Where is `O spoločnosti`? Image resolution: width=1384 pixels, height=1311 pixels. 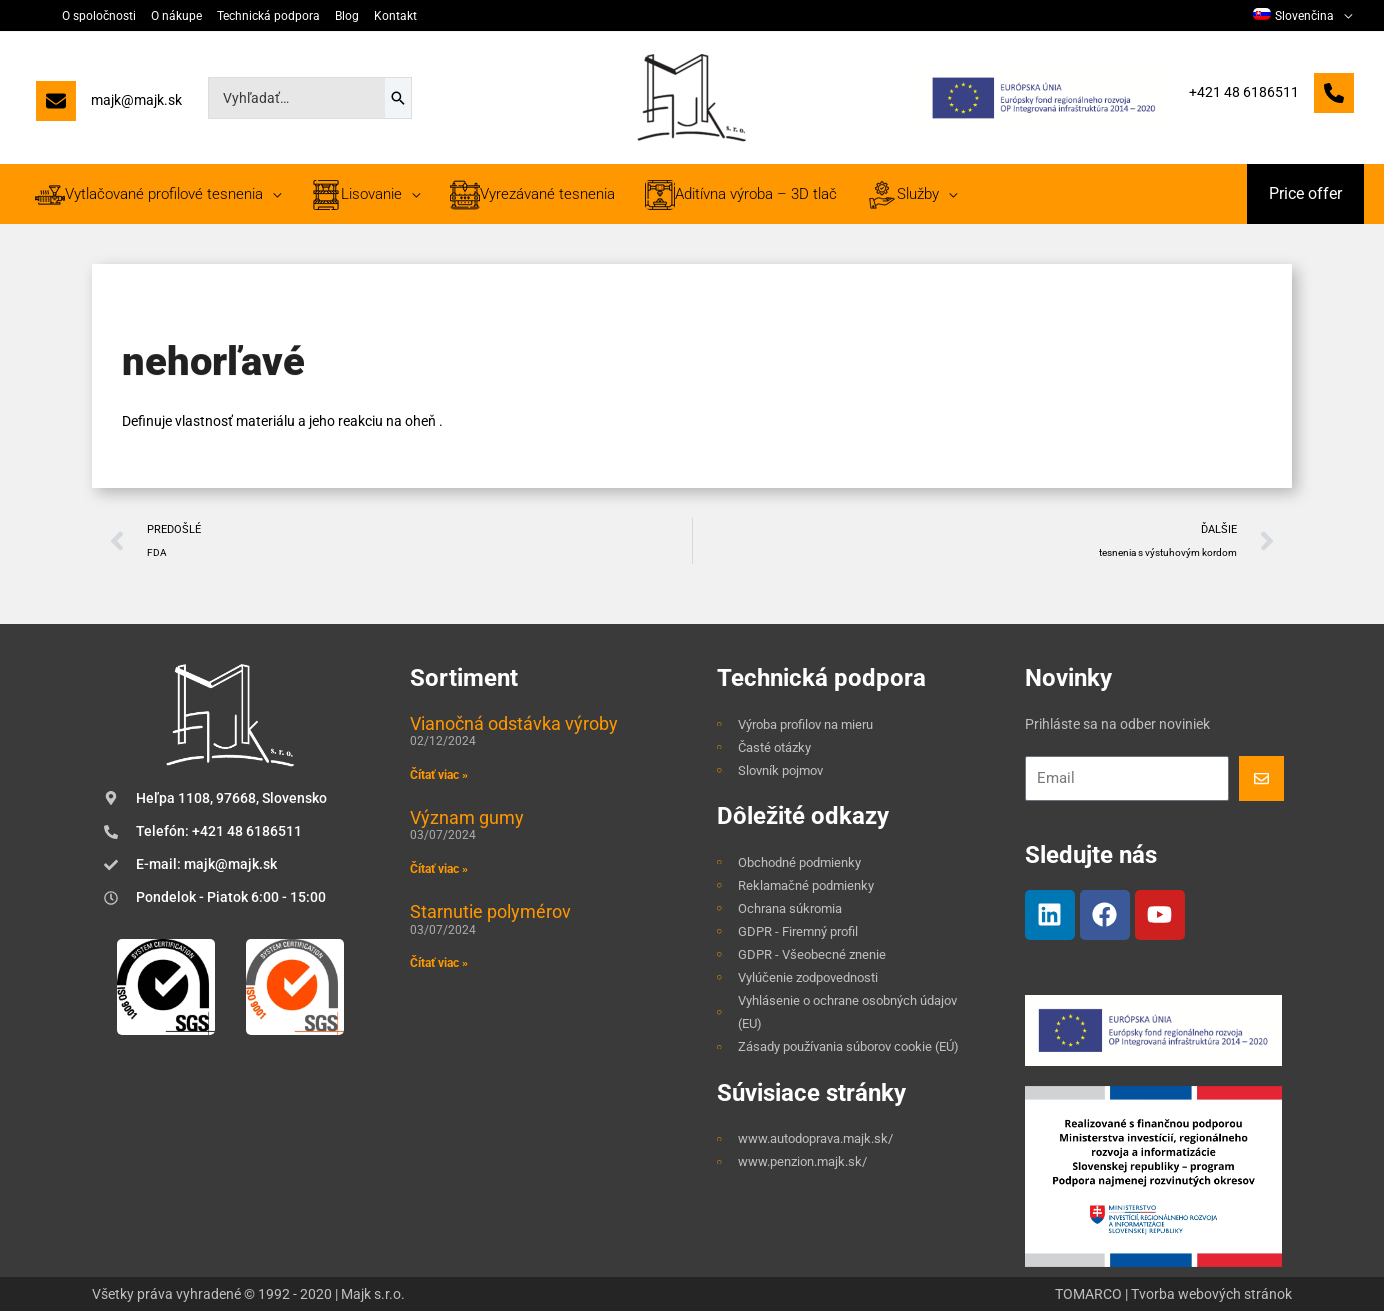 O spoločnosti is located at coordinates (99, 16).